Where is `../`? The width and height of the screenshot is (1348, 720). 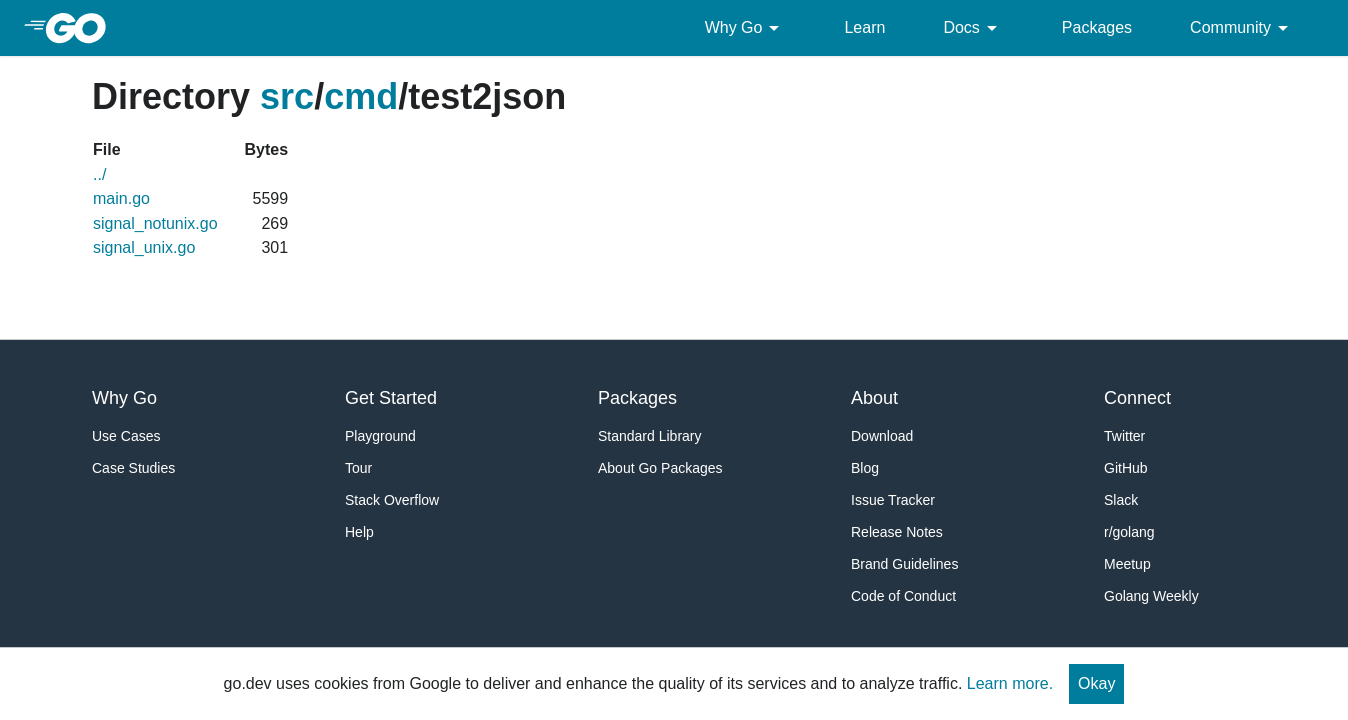
../ is located at coordinates (99, 174).